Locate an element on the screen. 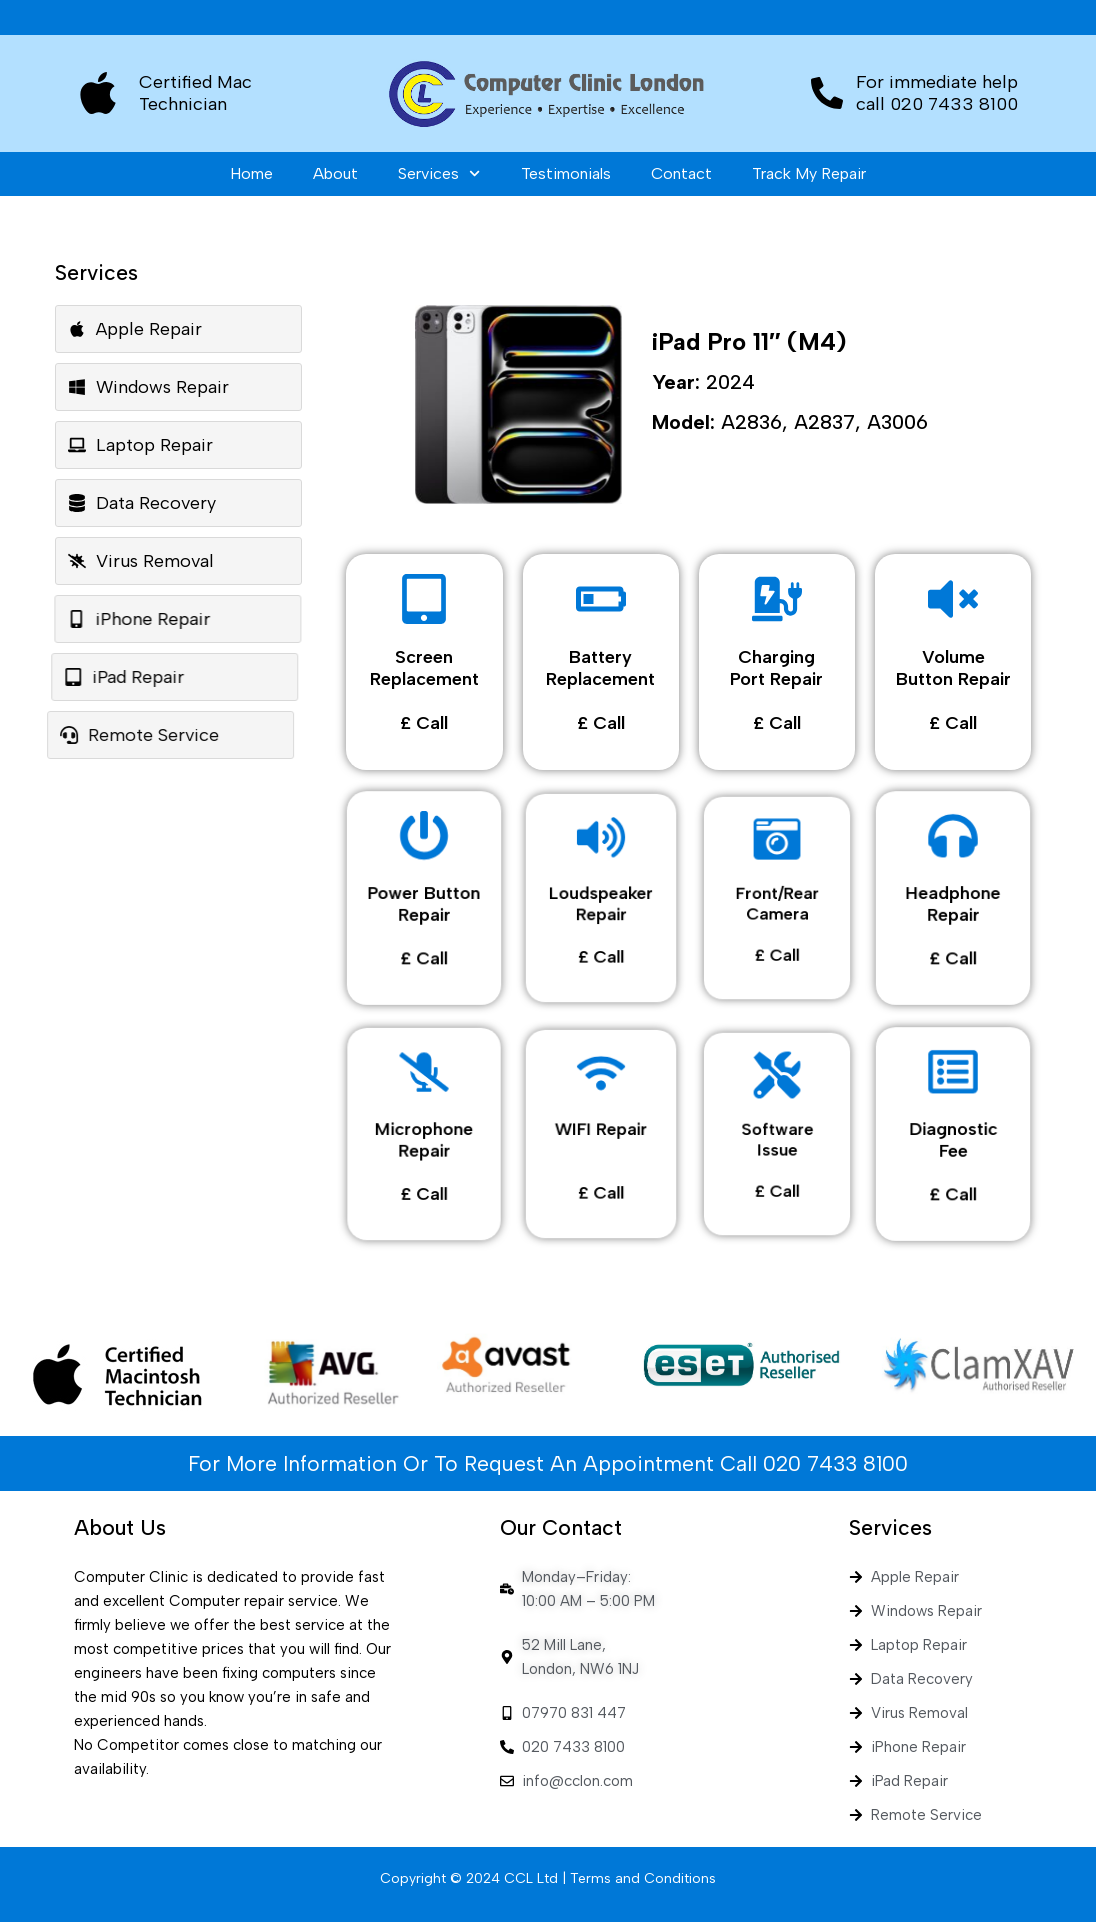 The image size is (1096, 1922). Contact is located at coordinates (681, 173).